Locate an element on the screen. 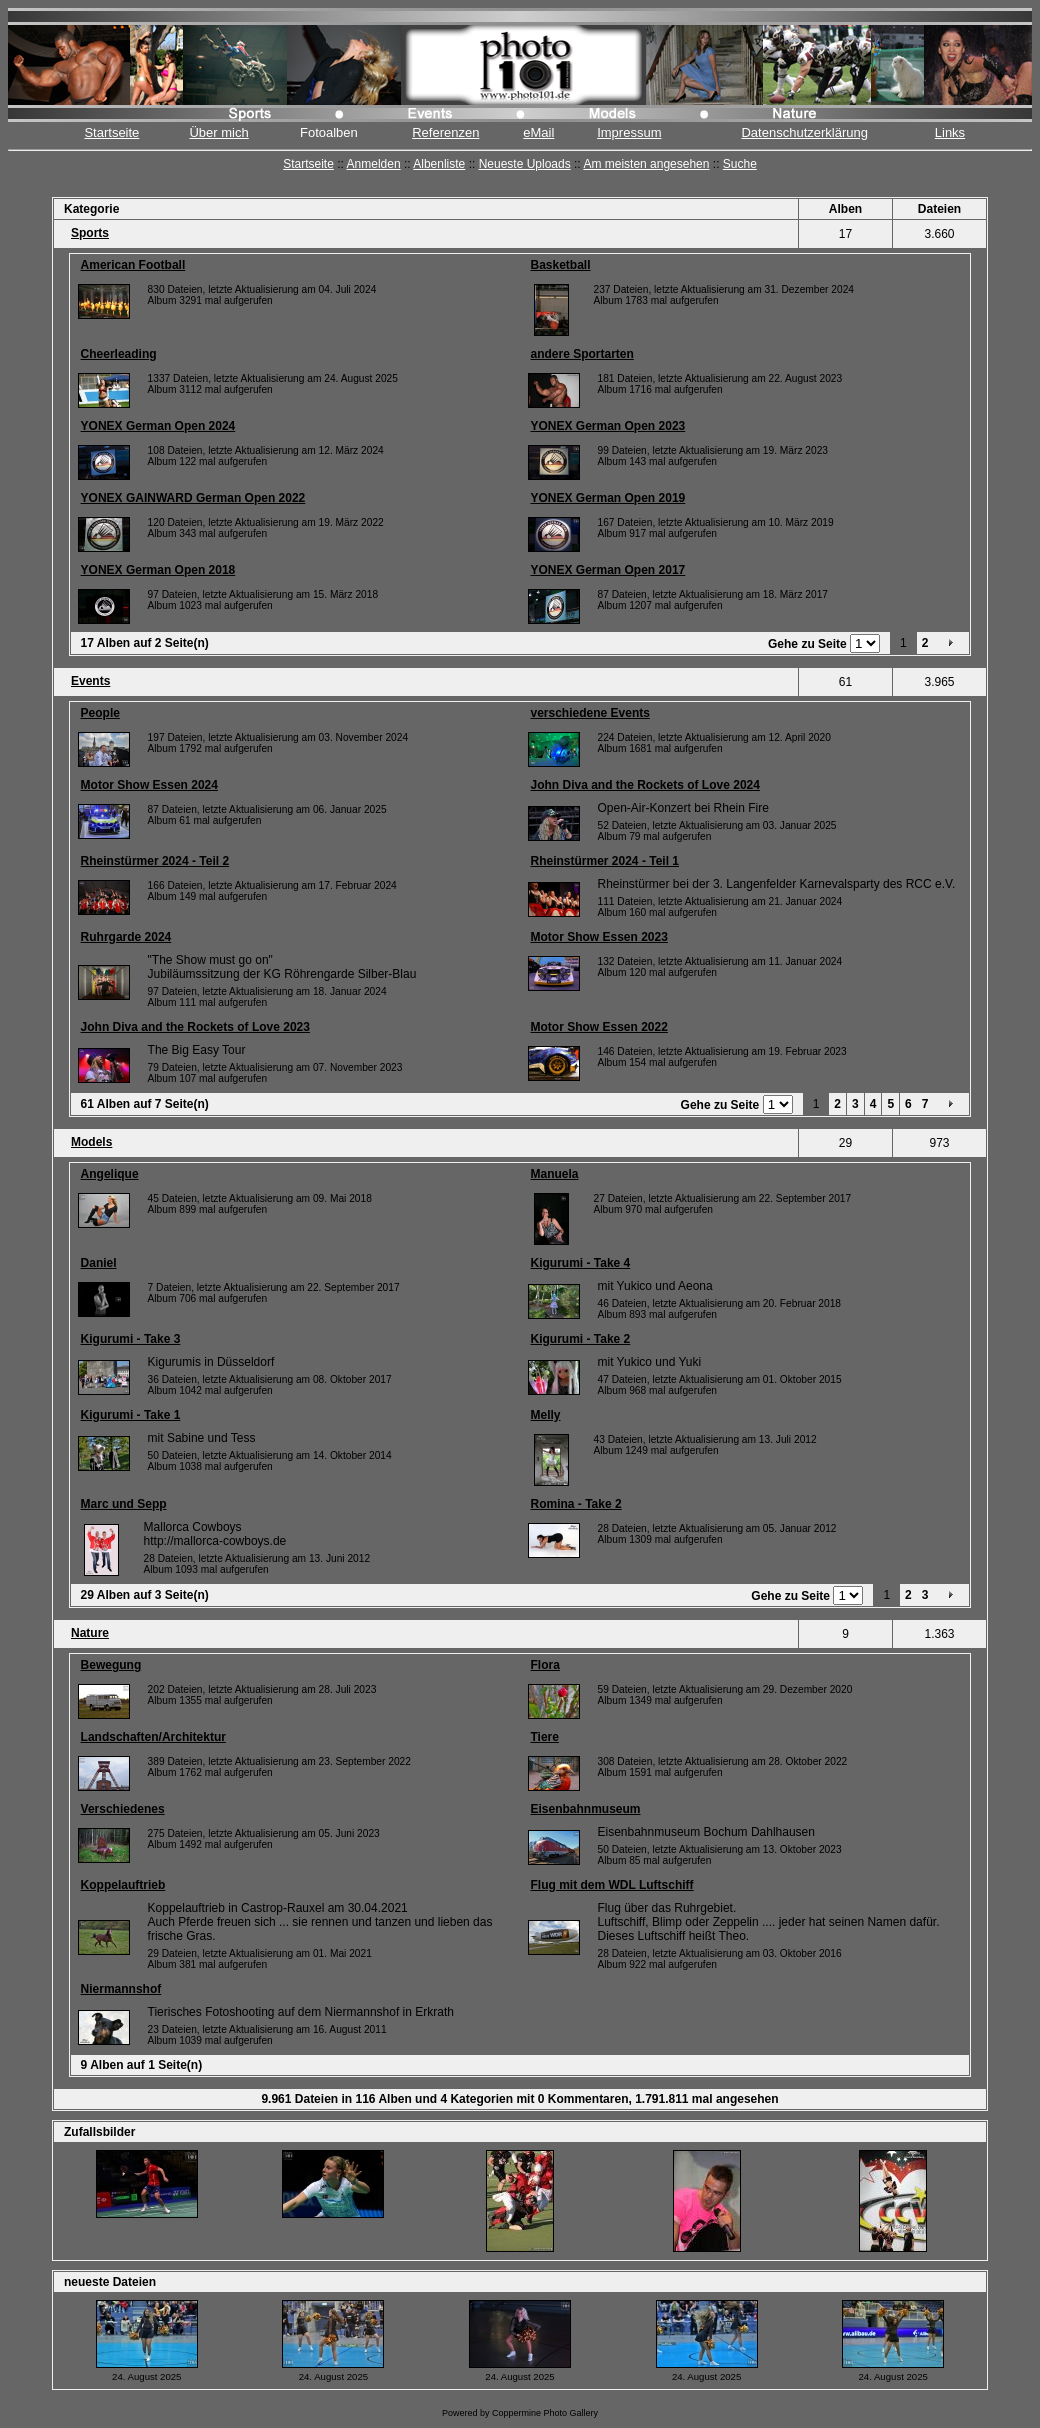  verschiedene Events is located at coordinates (590, 713).